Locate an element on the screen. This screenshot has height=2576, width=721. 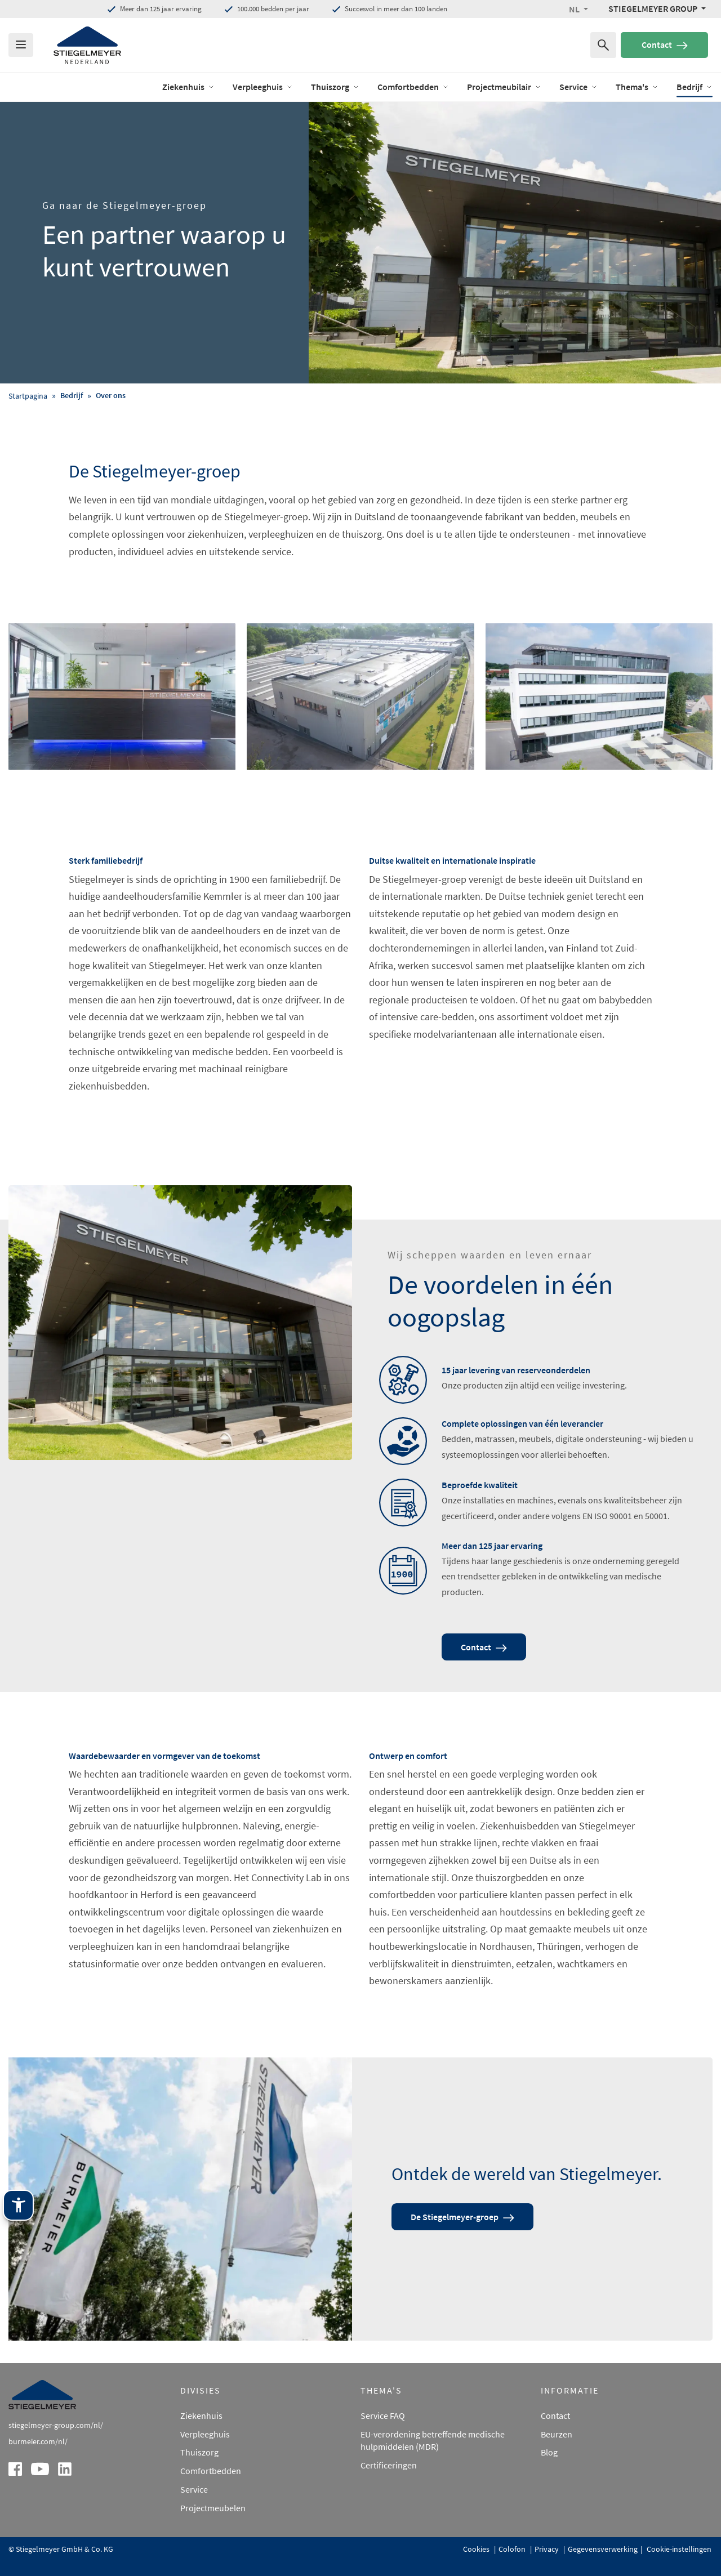
Bedrijf [open Menu of Bedrijf] is located at coordinates (695, 86).